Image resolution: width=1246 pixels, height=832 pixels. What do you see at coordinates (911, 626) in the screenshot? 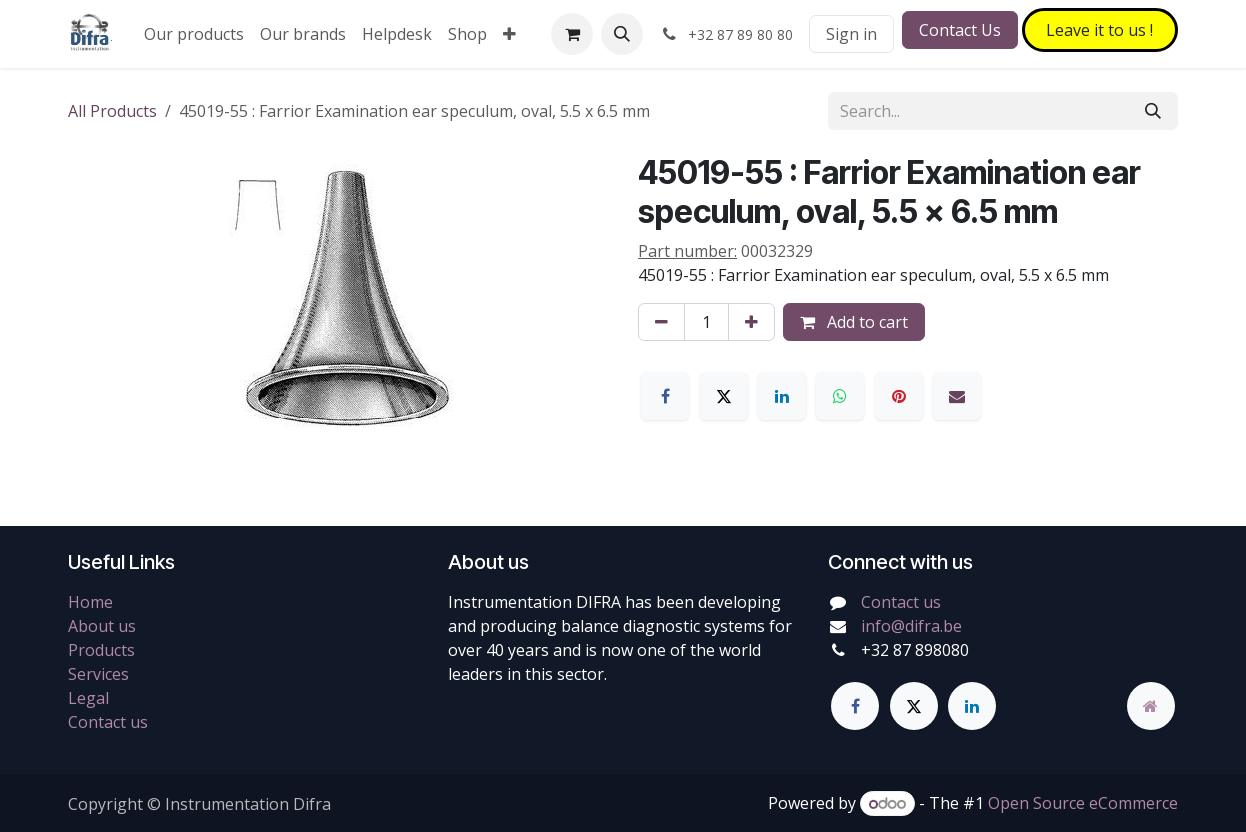
I see `info@difra.be` at bounding box center [911, 626].